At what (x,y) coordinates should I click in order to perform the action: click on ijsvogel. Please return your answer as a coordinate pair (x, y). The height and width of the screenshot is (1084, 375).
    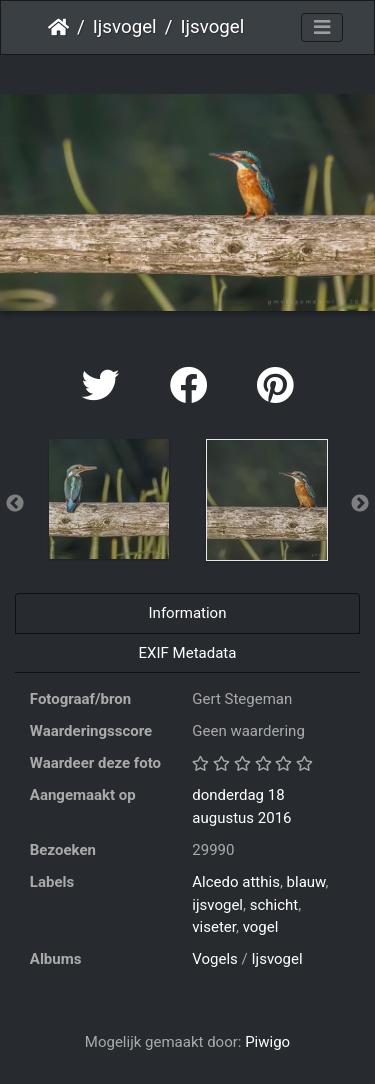
    Looking at the image, I should click on (217, 905).